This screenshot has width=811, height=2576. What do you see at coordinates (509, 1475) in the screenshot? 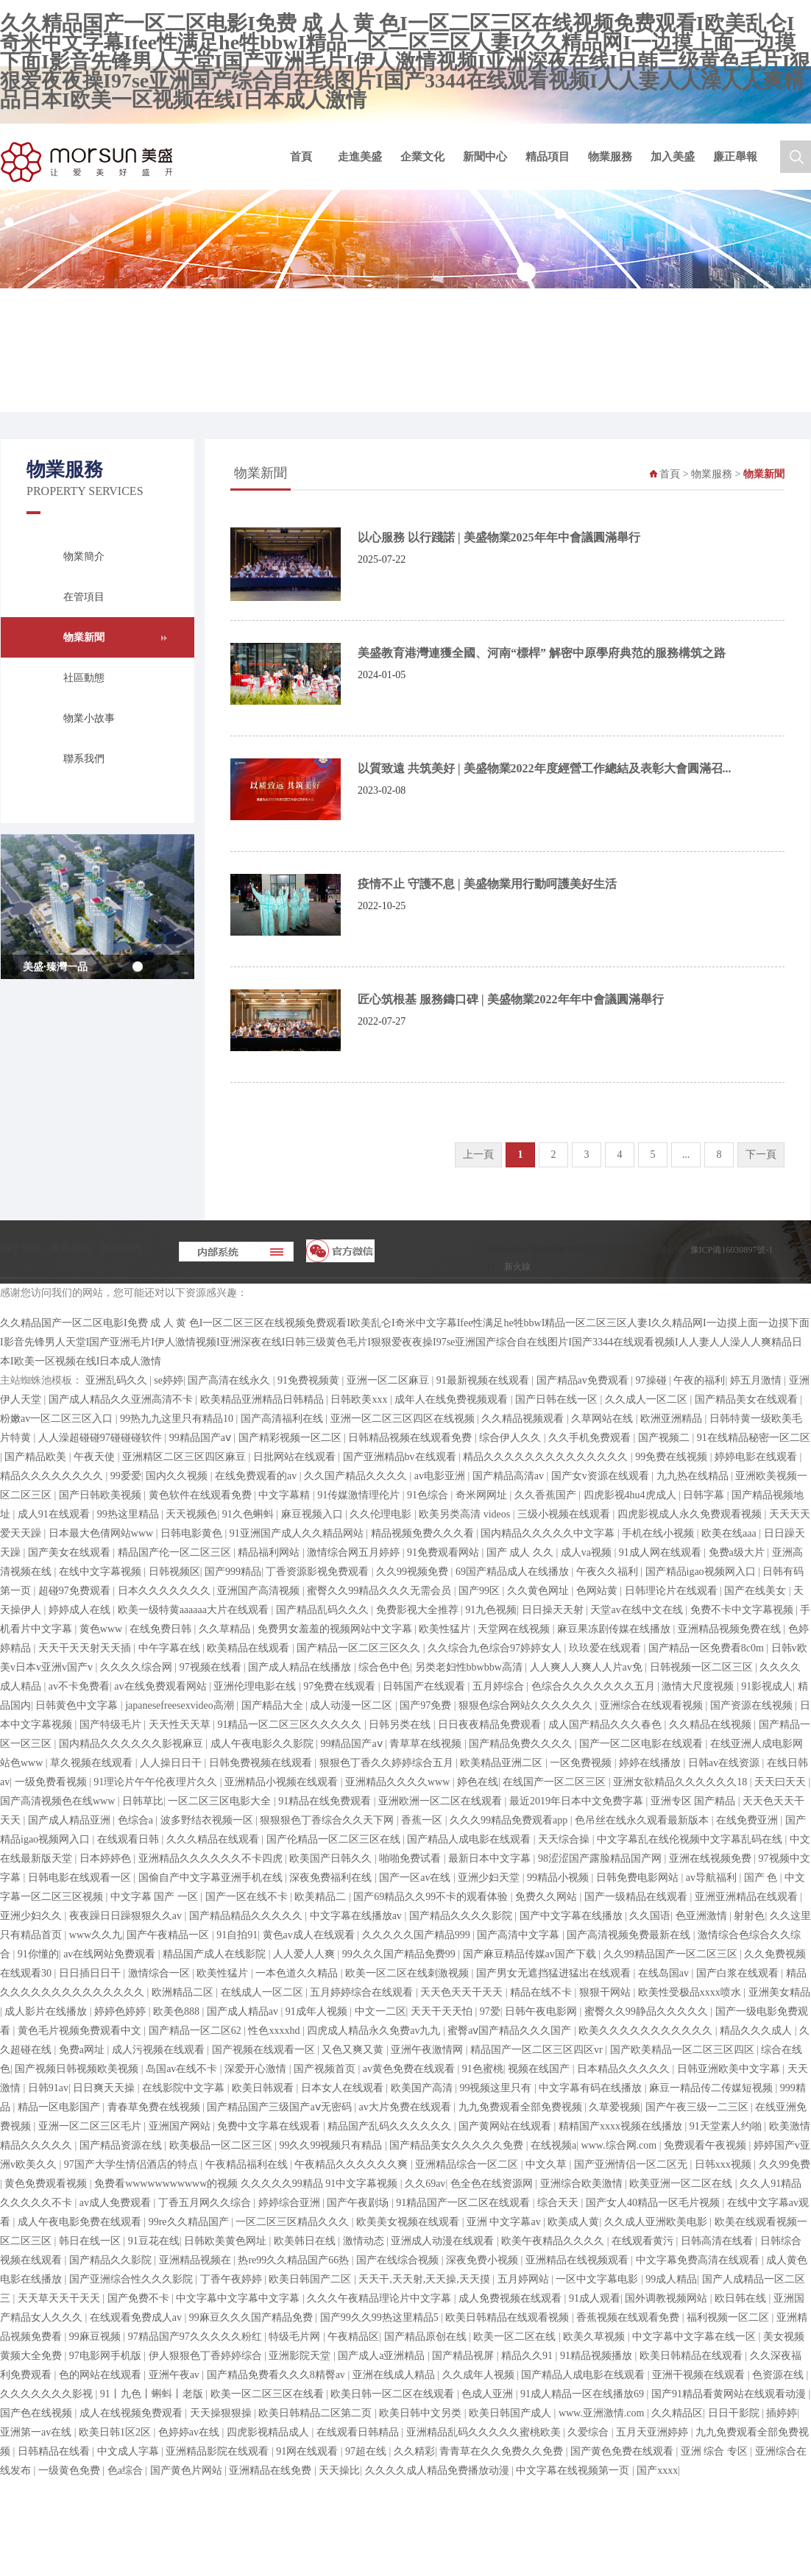
I see `国产精品高清av` at bounding box center [509, 1475].